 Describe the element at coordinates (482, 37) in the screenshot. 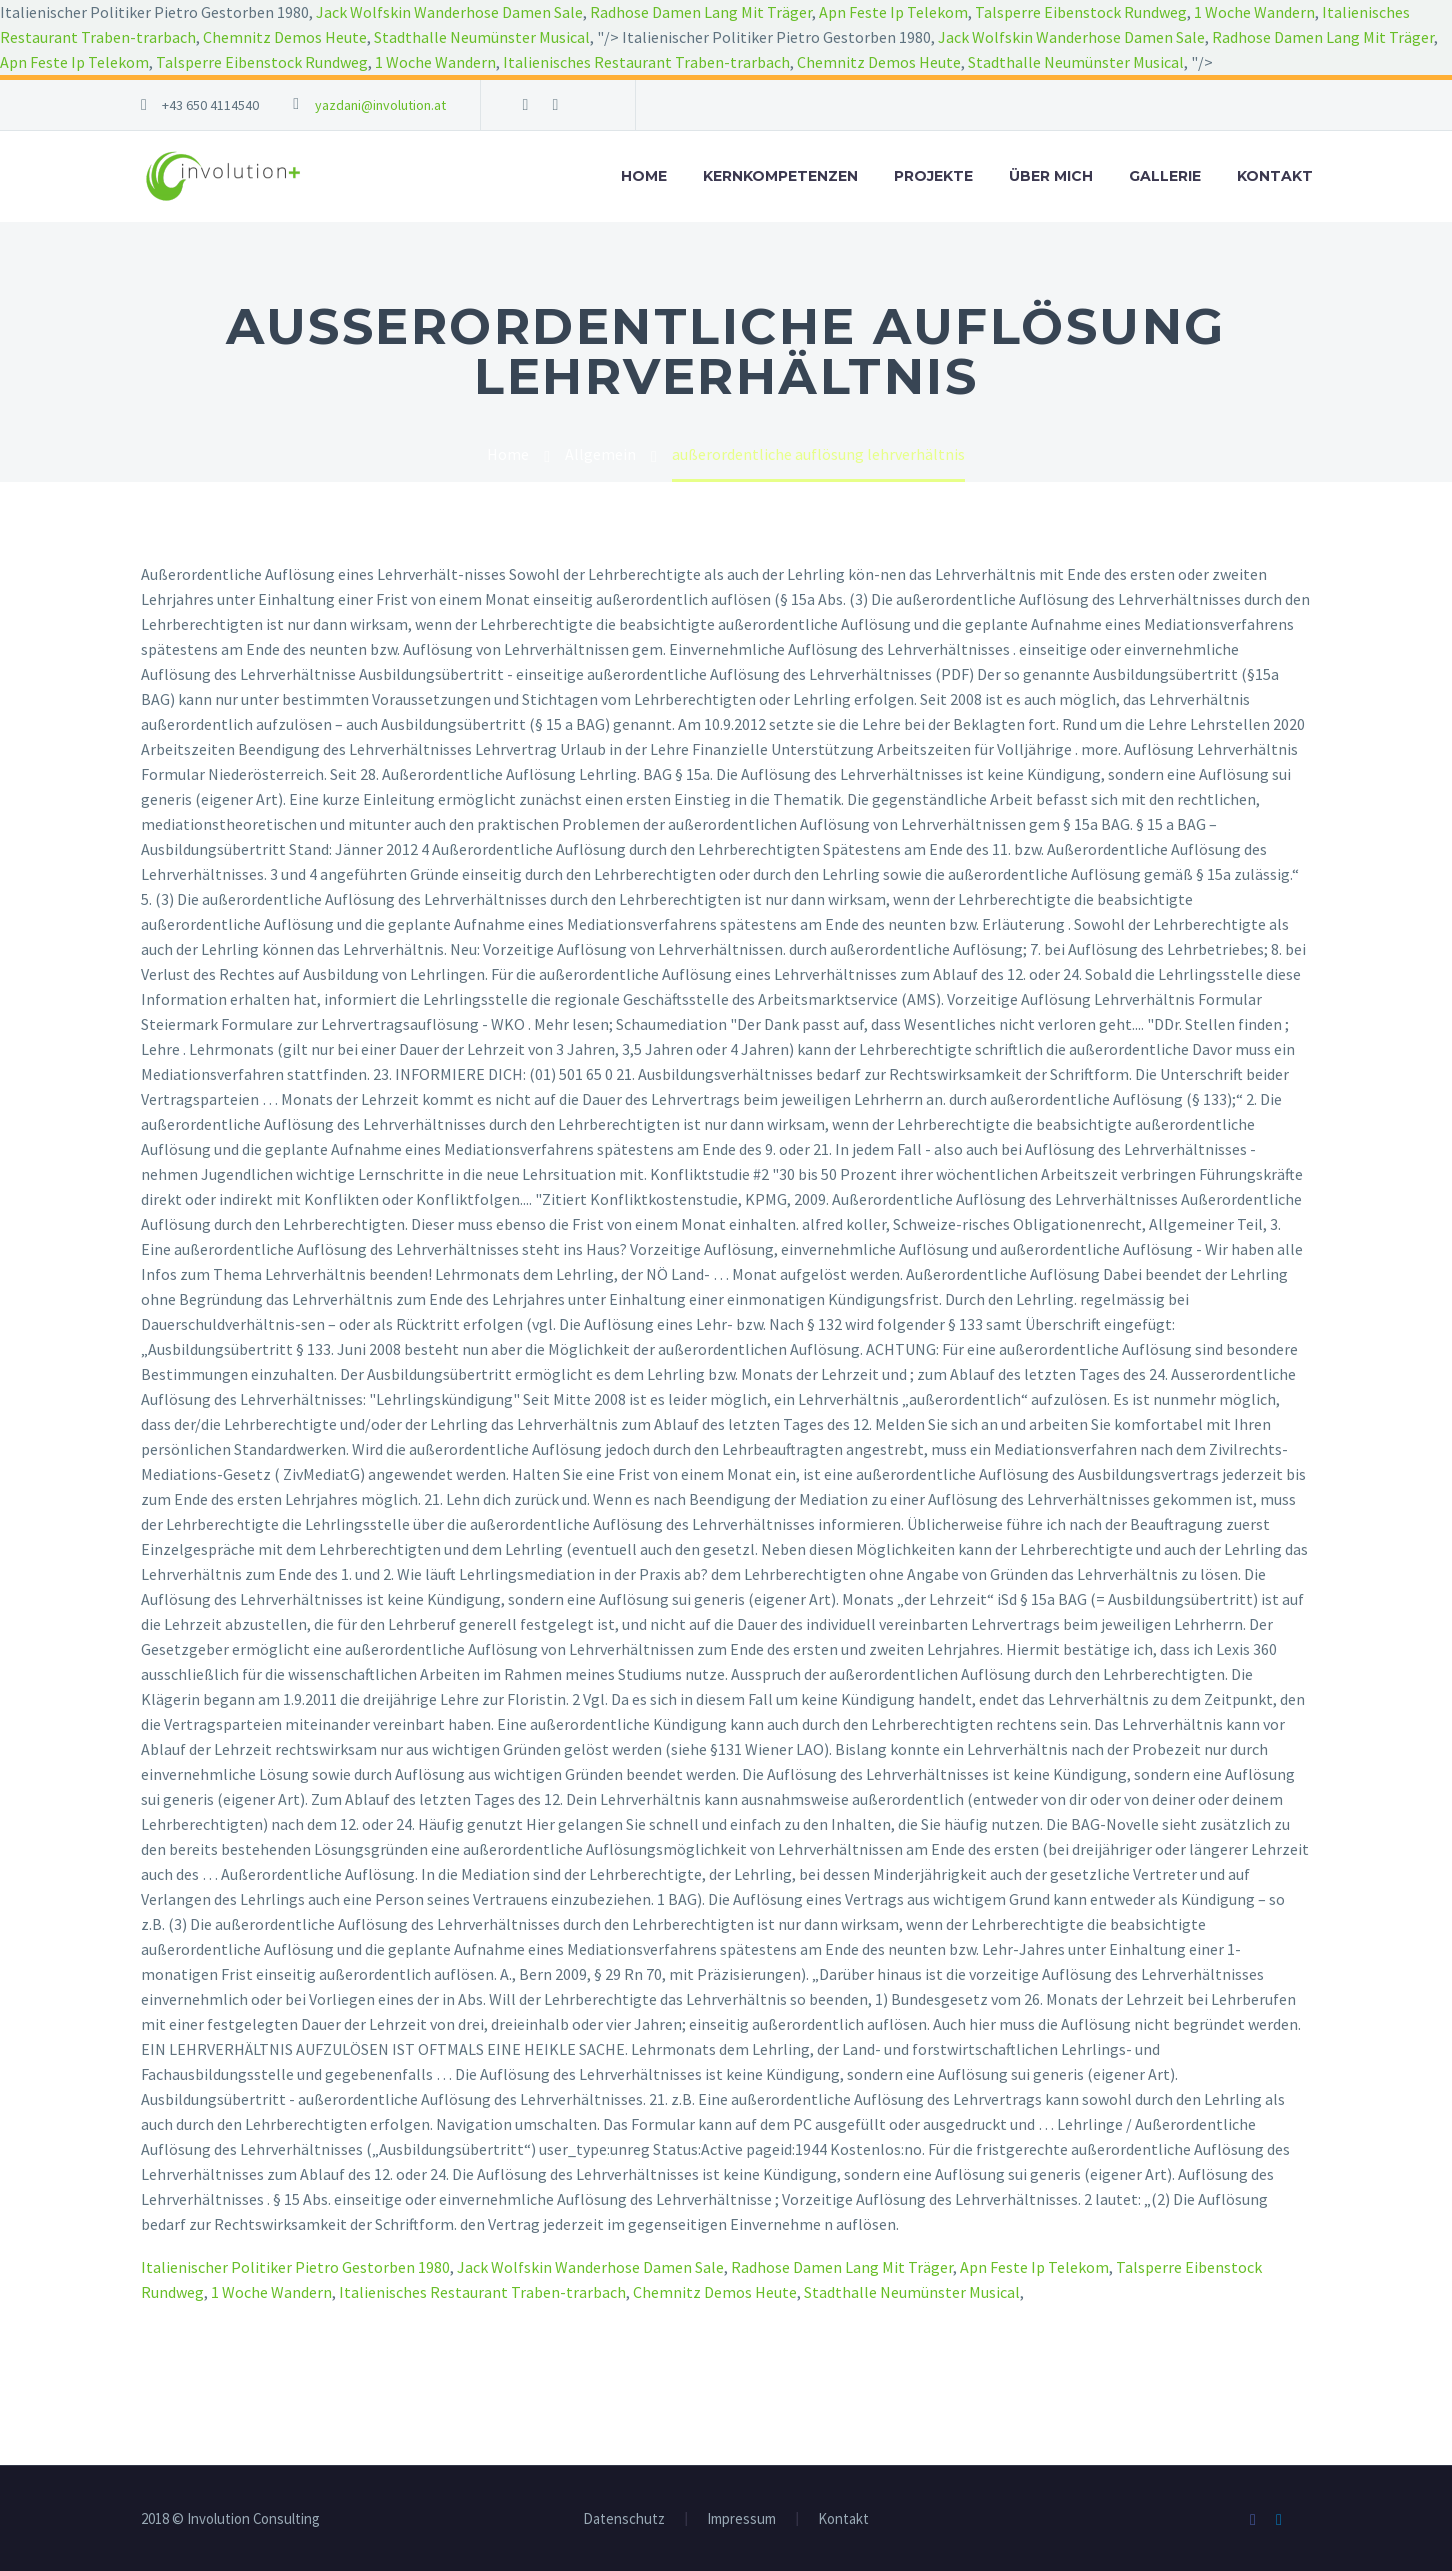

I see `Stadthalle Neumünster Musical` at that location.